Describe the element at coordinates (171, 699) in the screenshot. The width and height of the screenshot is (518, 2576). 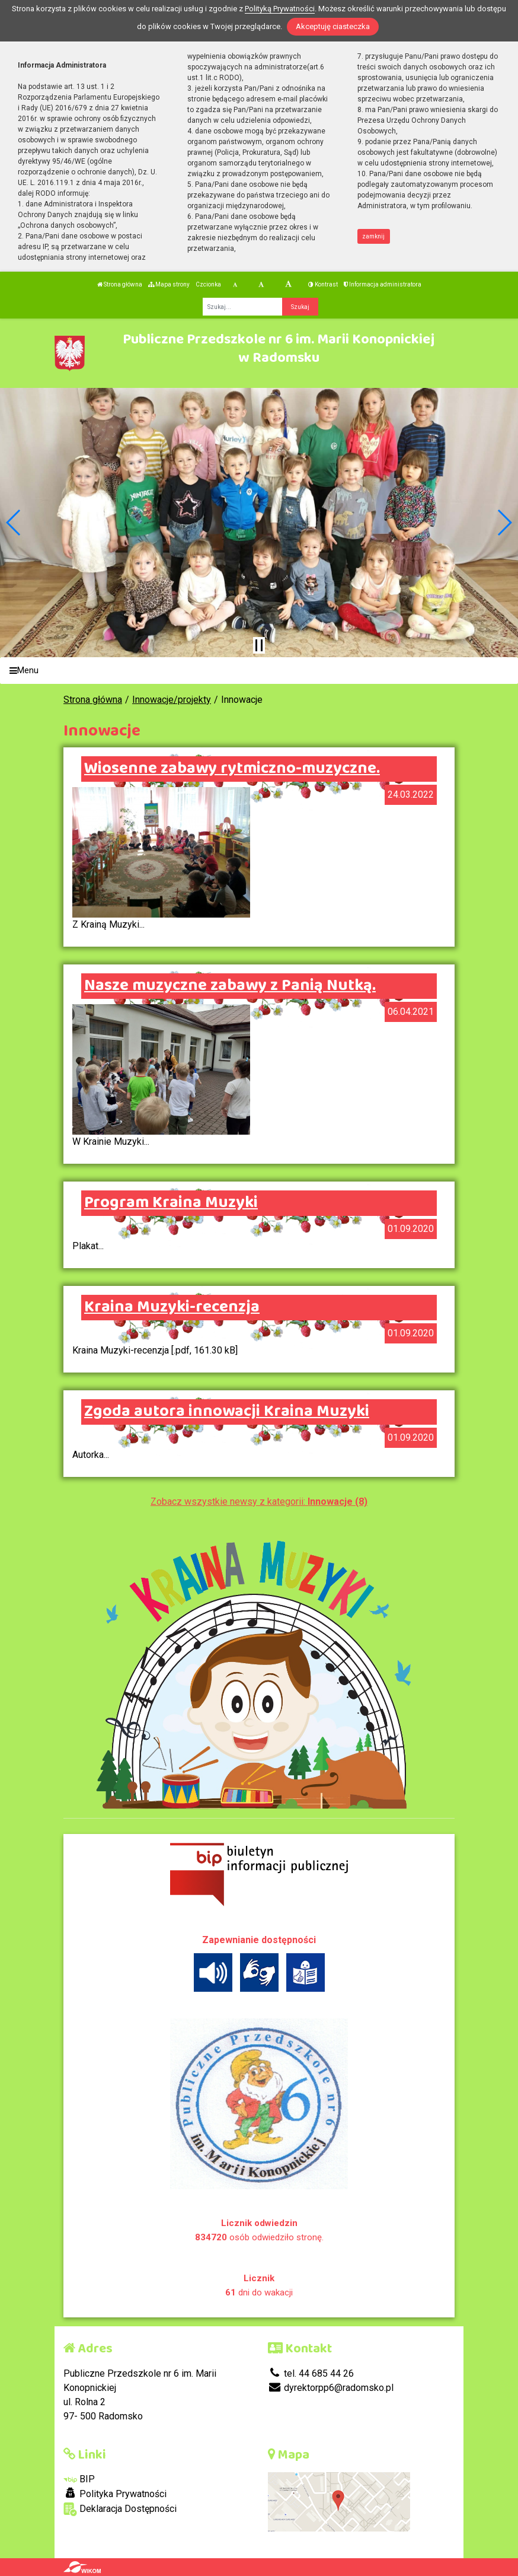
I see `Innowacje/projekty` at that location.